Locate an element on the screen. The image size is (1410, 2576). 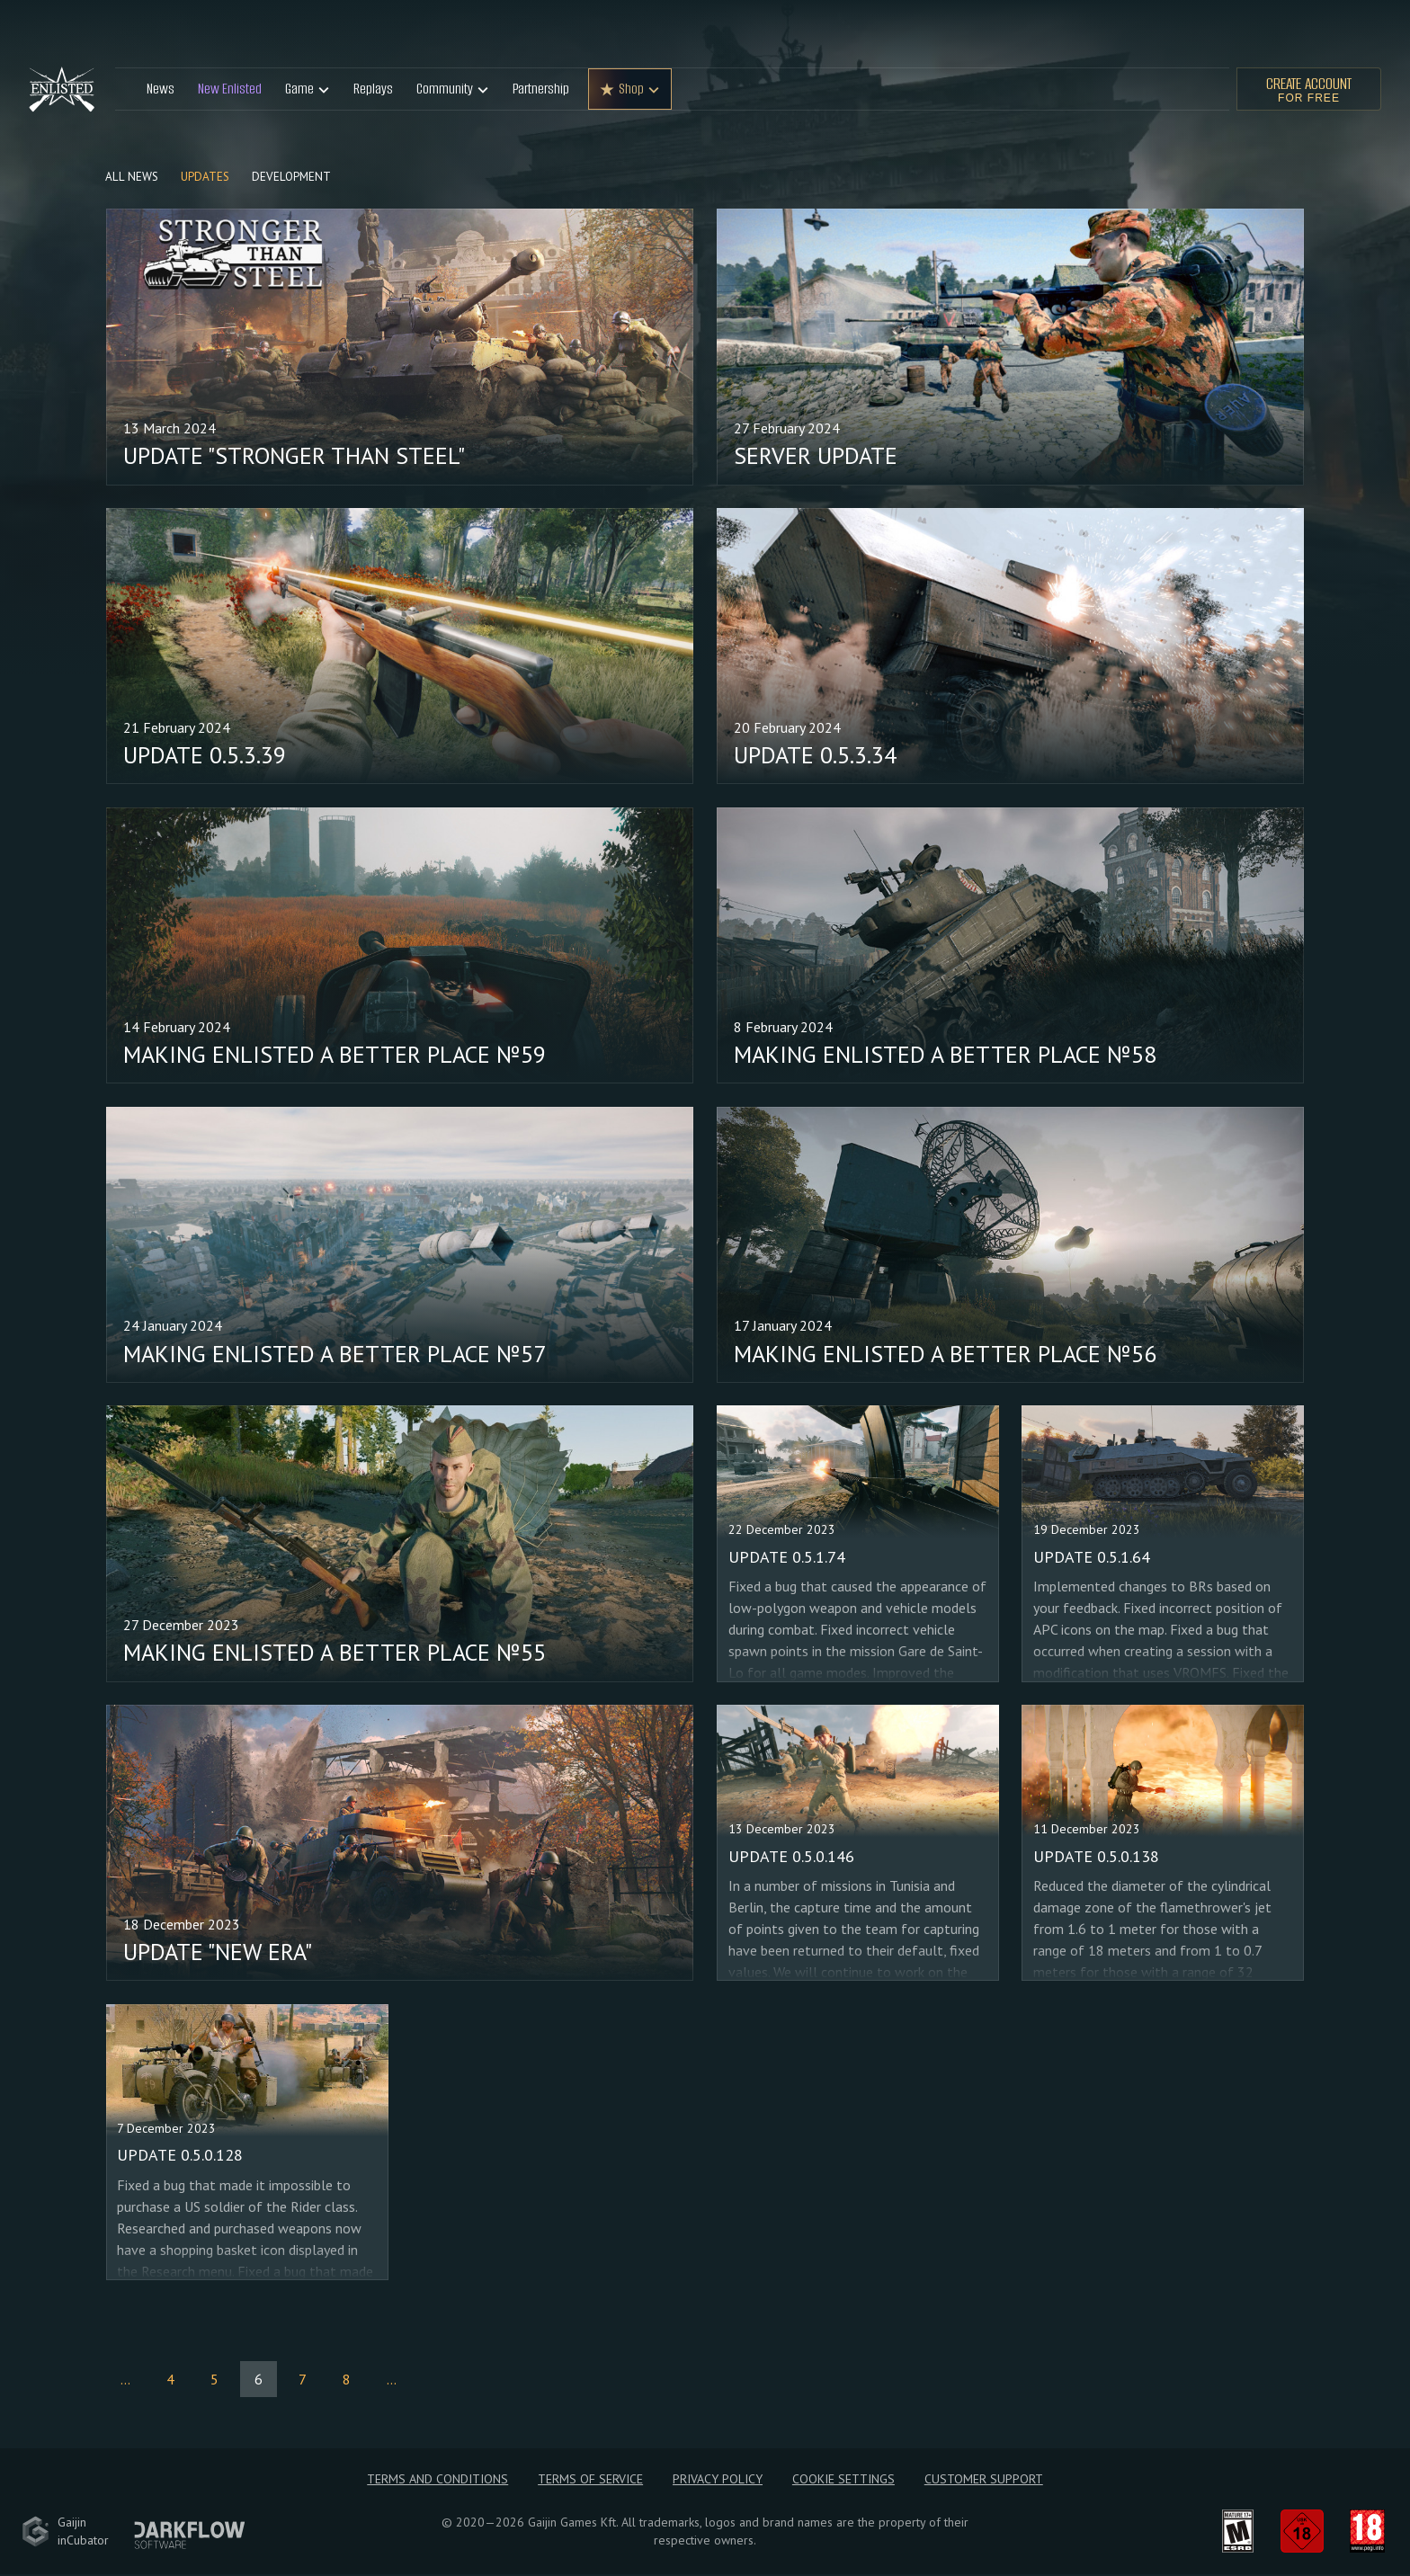
GaijininCubator is located at coordinates (65, 2533).